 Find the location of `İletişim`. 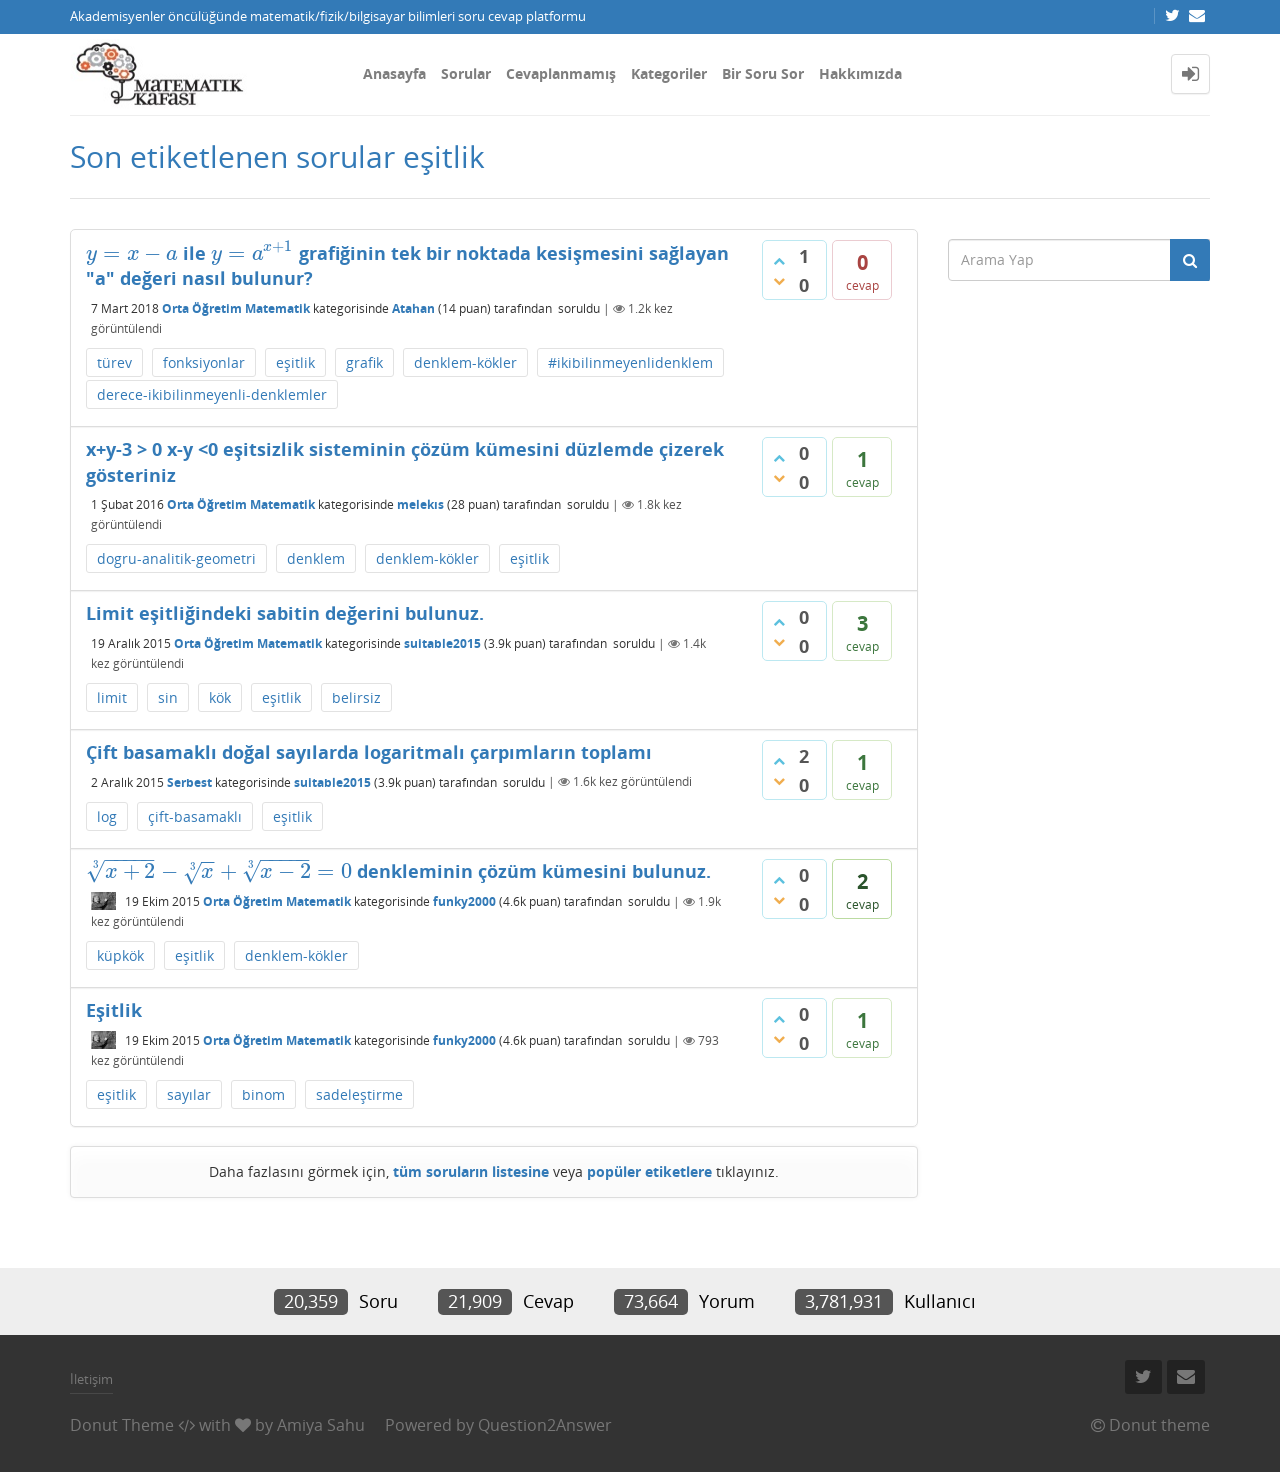

İletişim is located at coordinates (91, 1379).